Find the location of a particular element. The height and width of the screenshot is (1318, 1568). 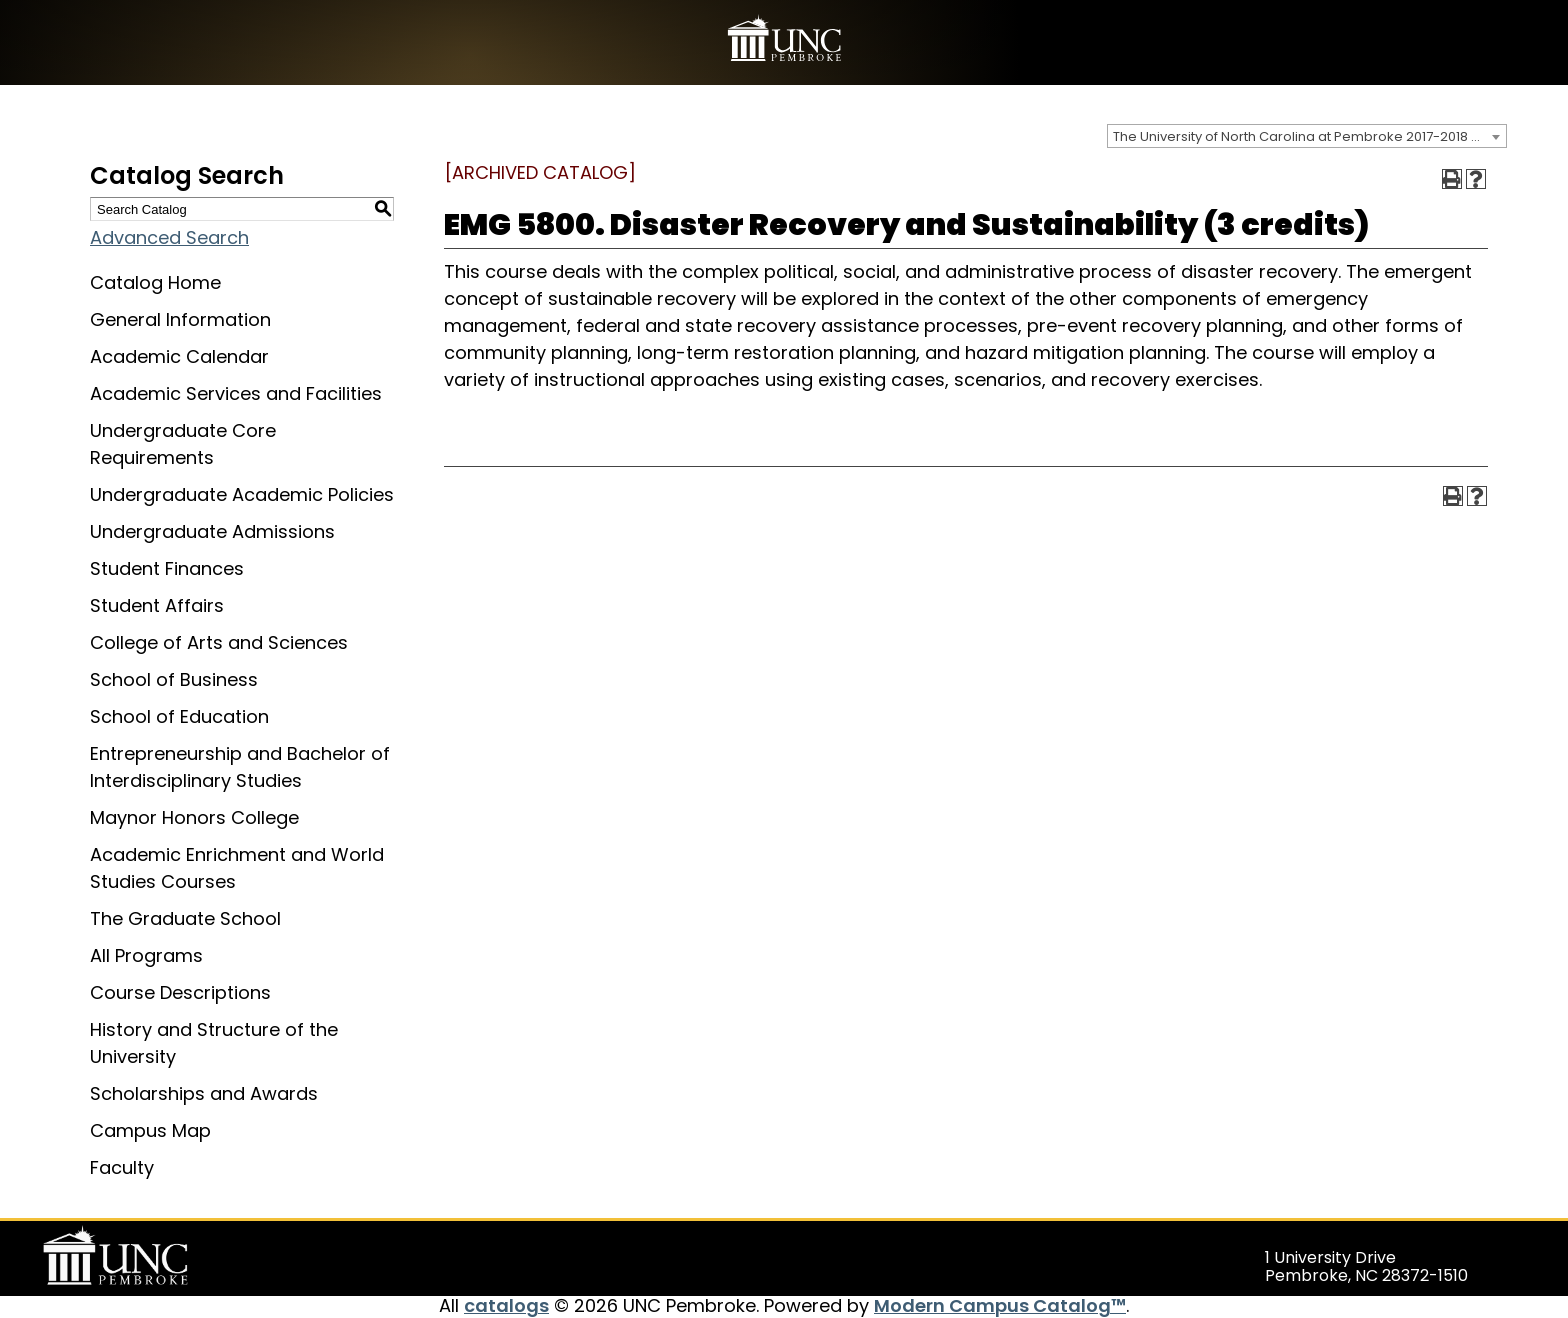

Entrepreneurship and Bachelor of Interdisciplinary Studies is located at coordinates (240, 767).